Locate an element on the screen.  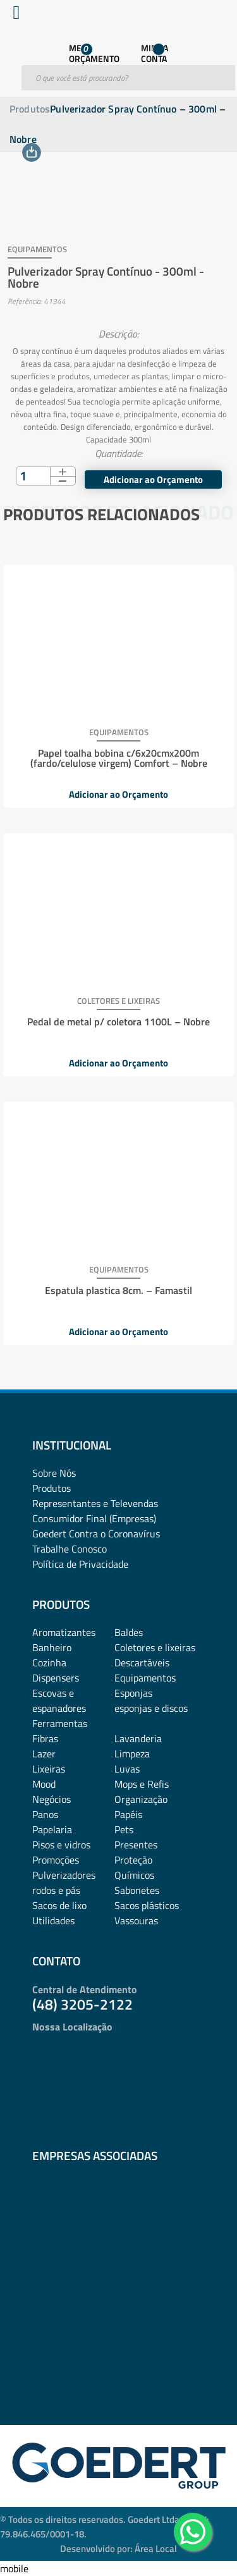
Esponjas is located at coordinates (133, 1692).